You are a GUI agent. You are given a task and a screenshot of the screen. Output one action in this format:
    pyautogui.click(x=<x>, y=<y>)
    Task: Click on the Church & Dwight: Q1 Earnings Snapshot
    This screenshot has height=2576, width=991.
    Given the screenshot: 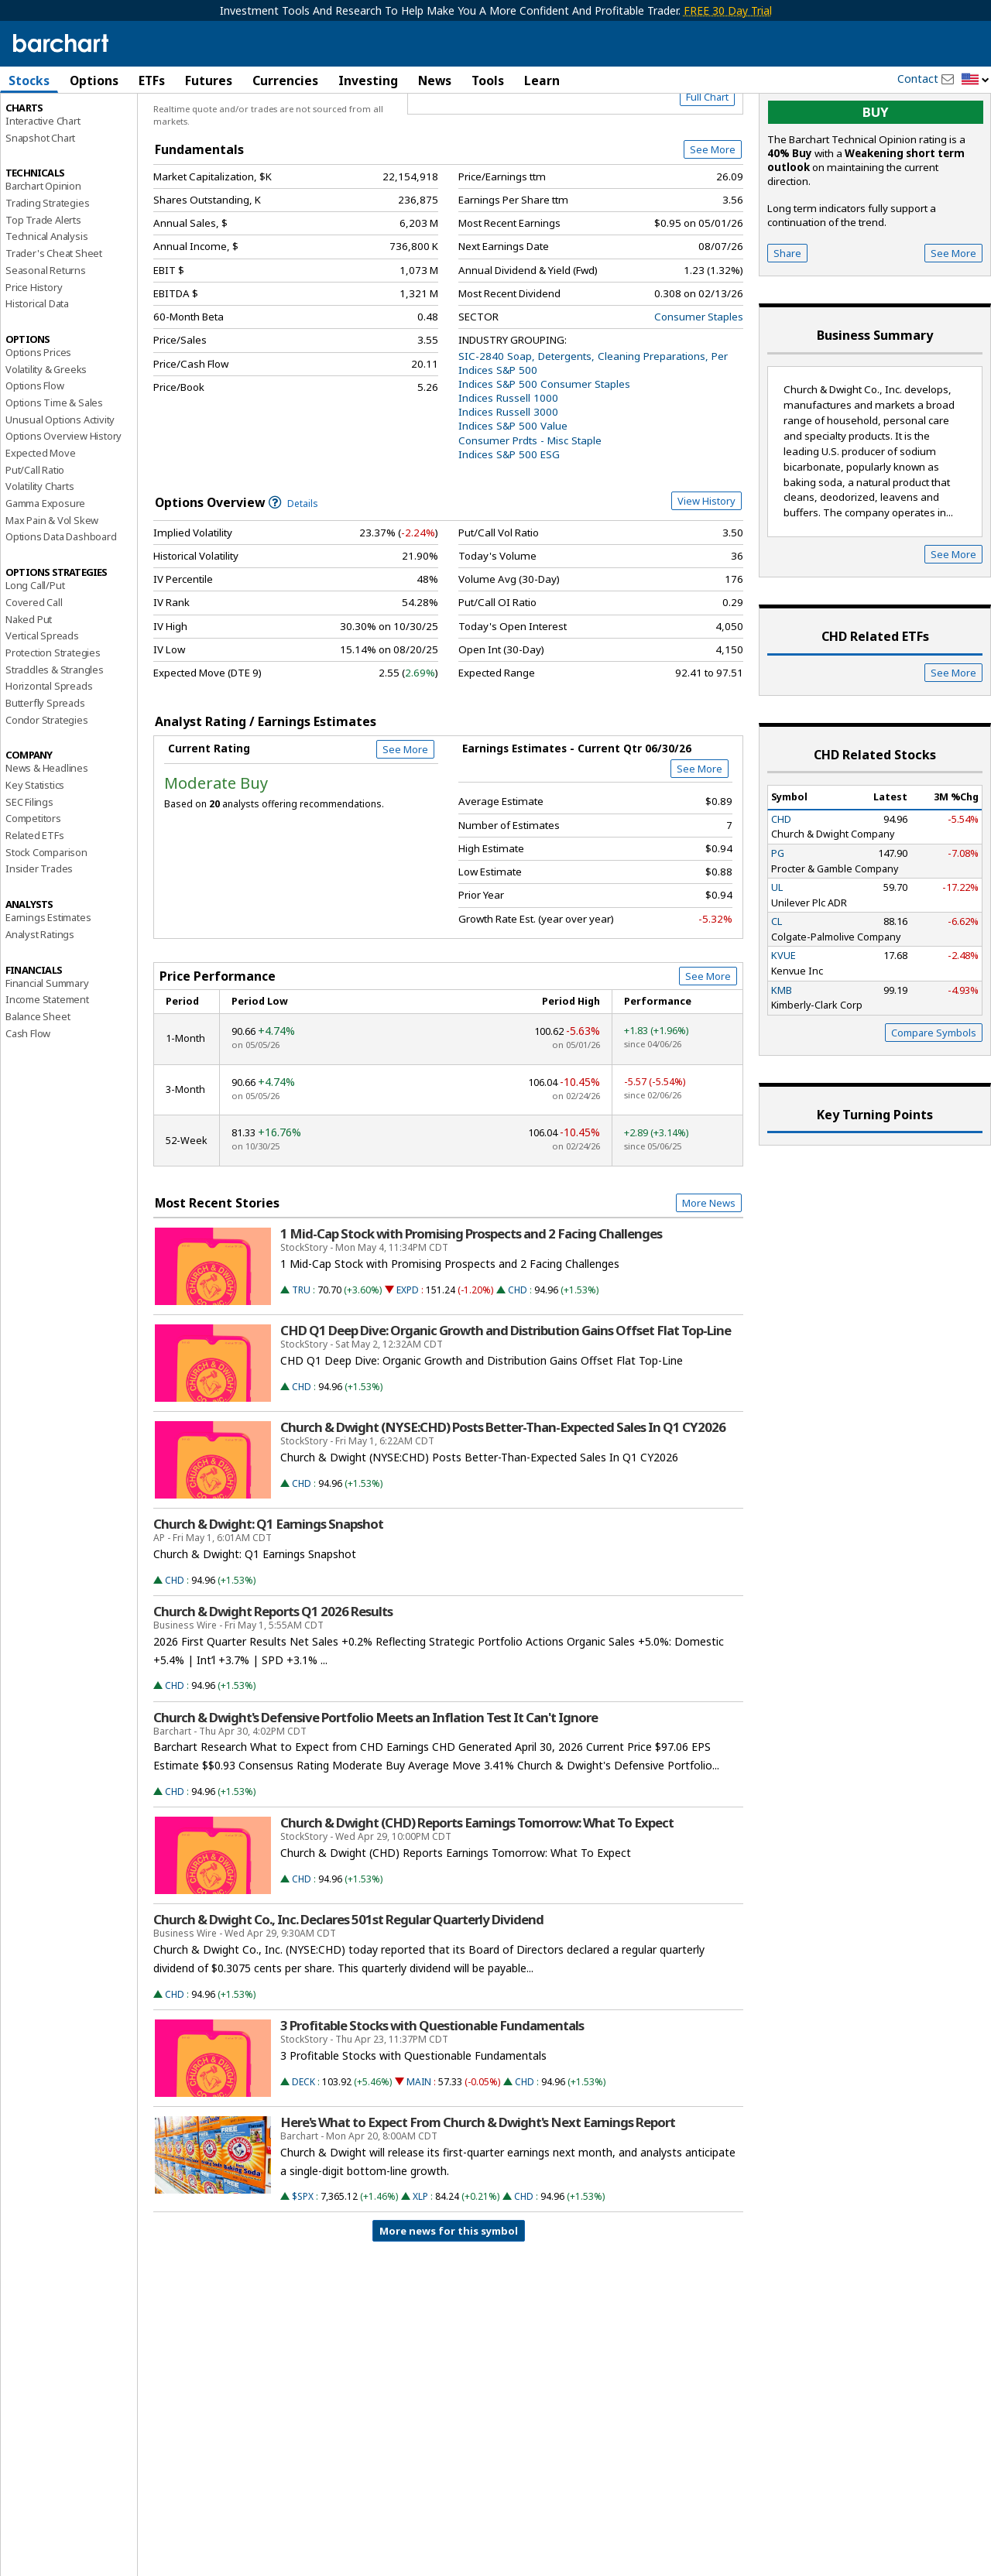 What is the action you would take?
    pyautogui.click(x=268, y=1590)
    